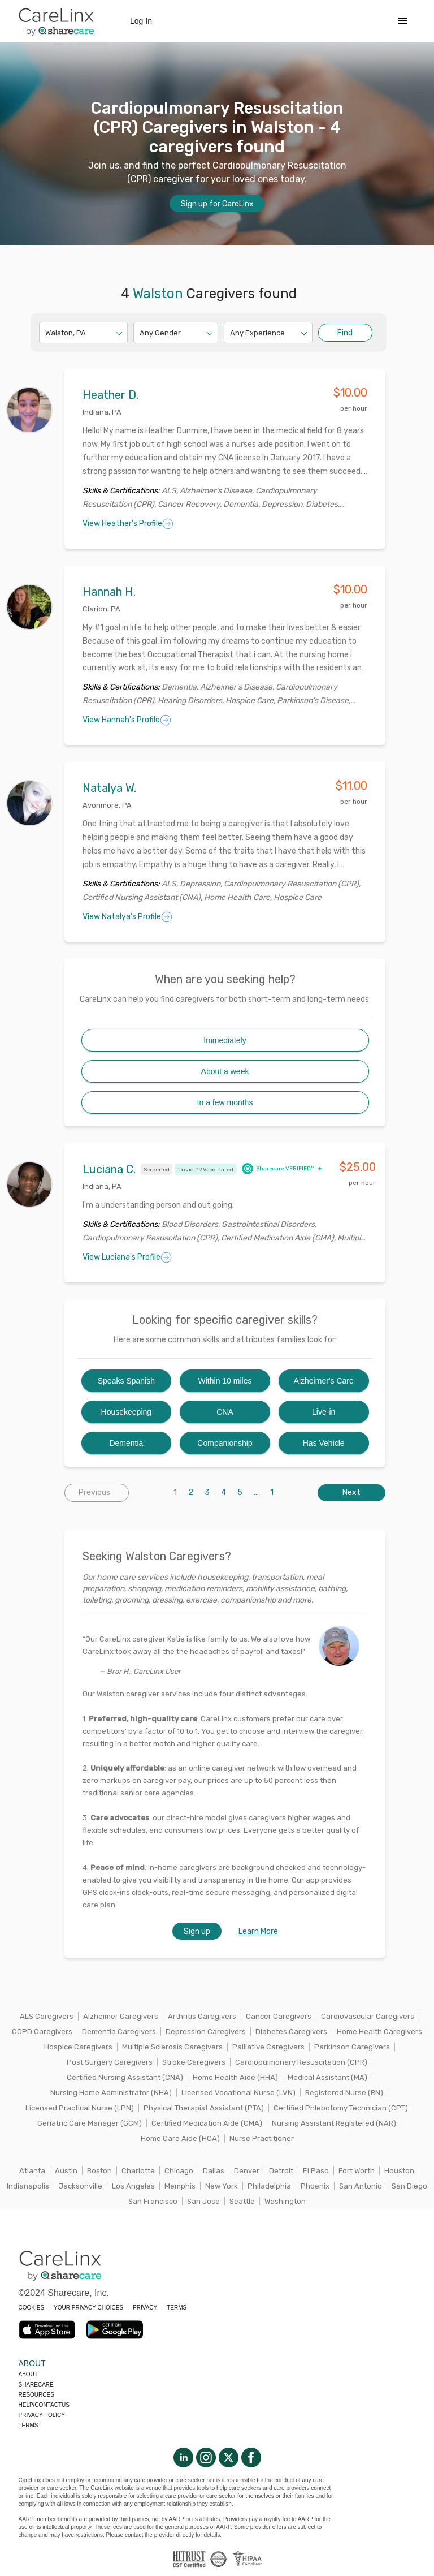 The image size is (434, 2576). What do you see at coordinates (324, 1380) in the screenshot?
I see `Alzheimer's Care` at bounding box center [324, 1380].